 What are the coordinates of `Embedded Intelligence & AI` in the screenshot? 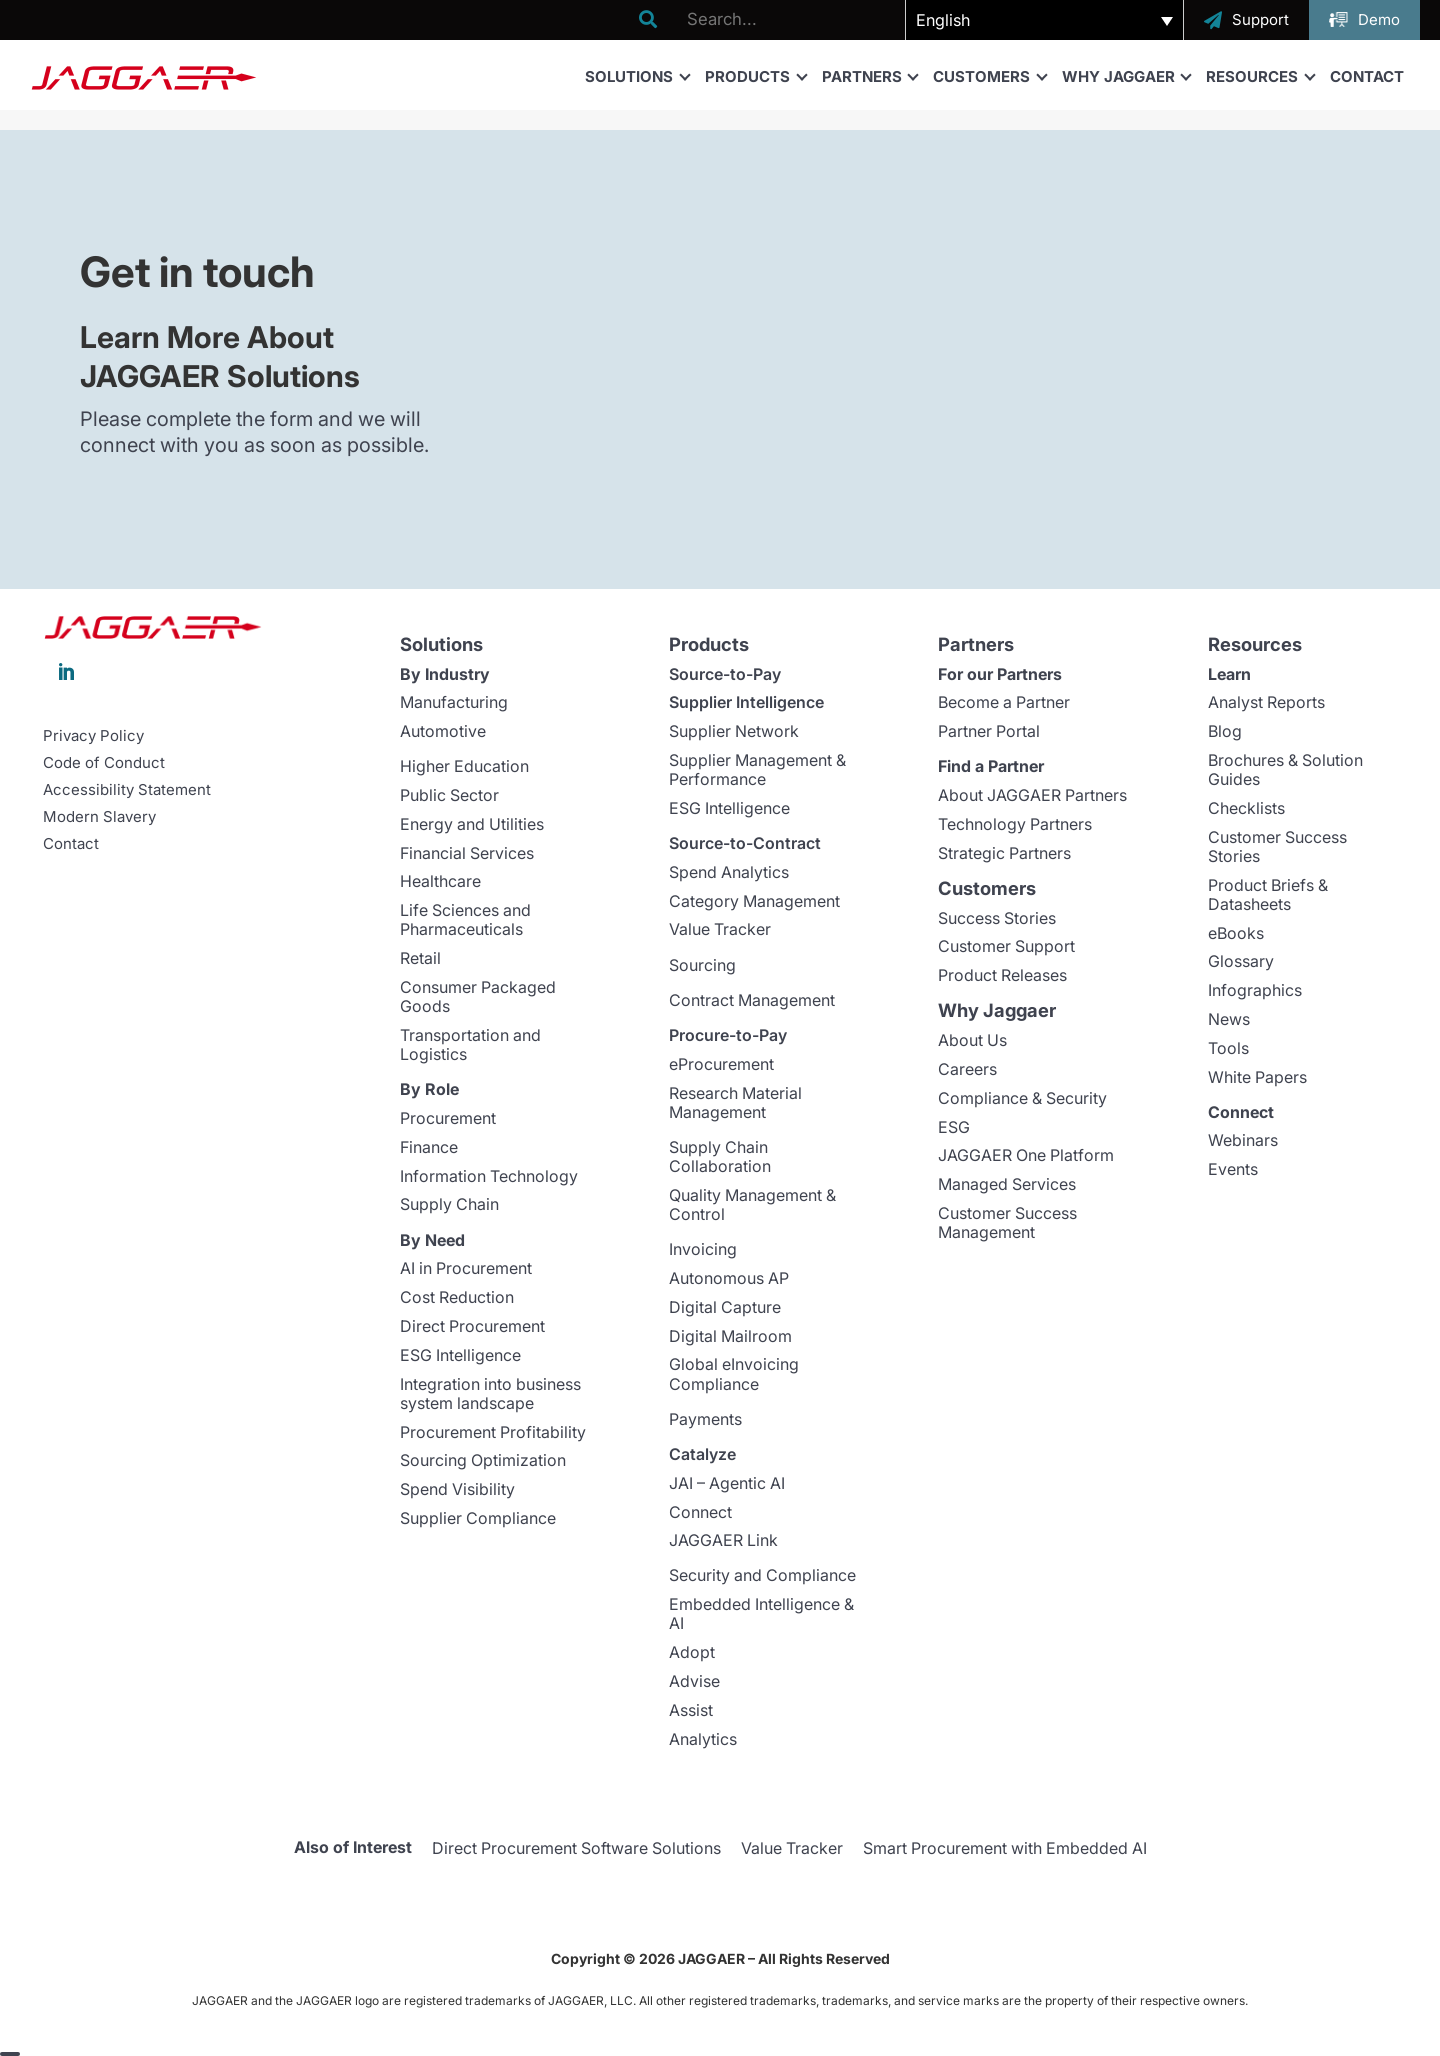 It's located at (761, 1613).